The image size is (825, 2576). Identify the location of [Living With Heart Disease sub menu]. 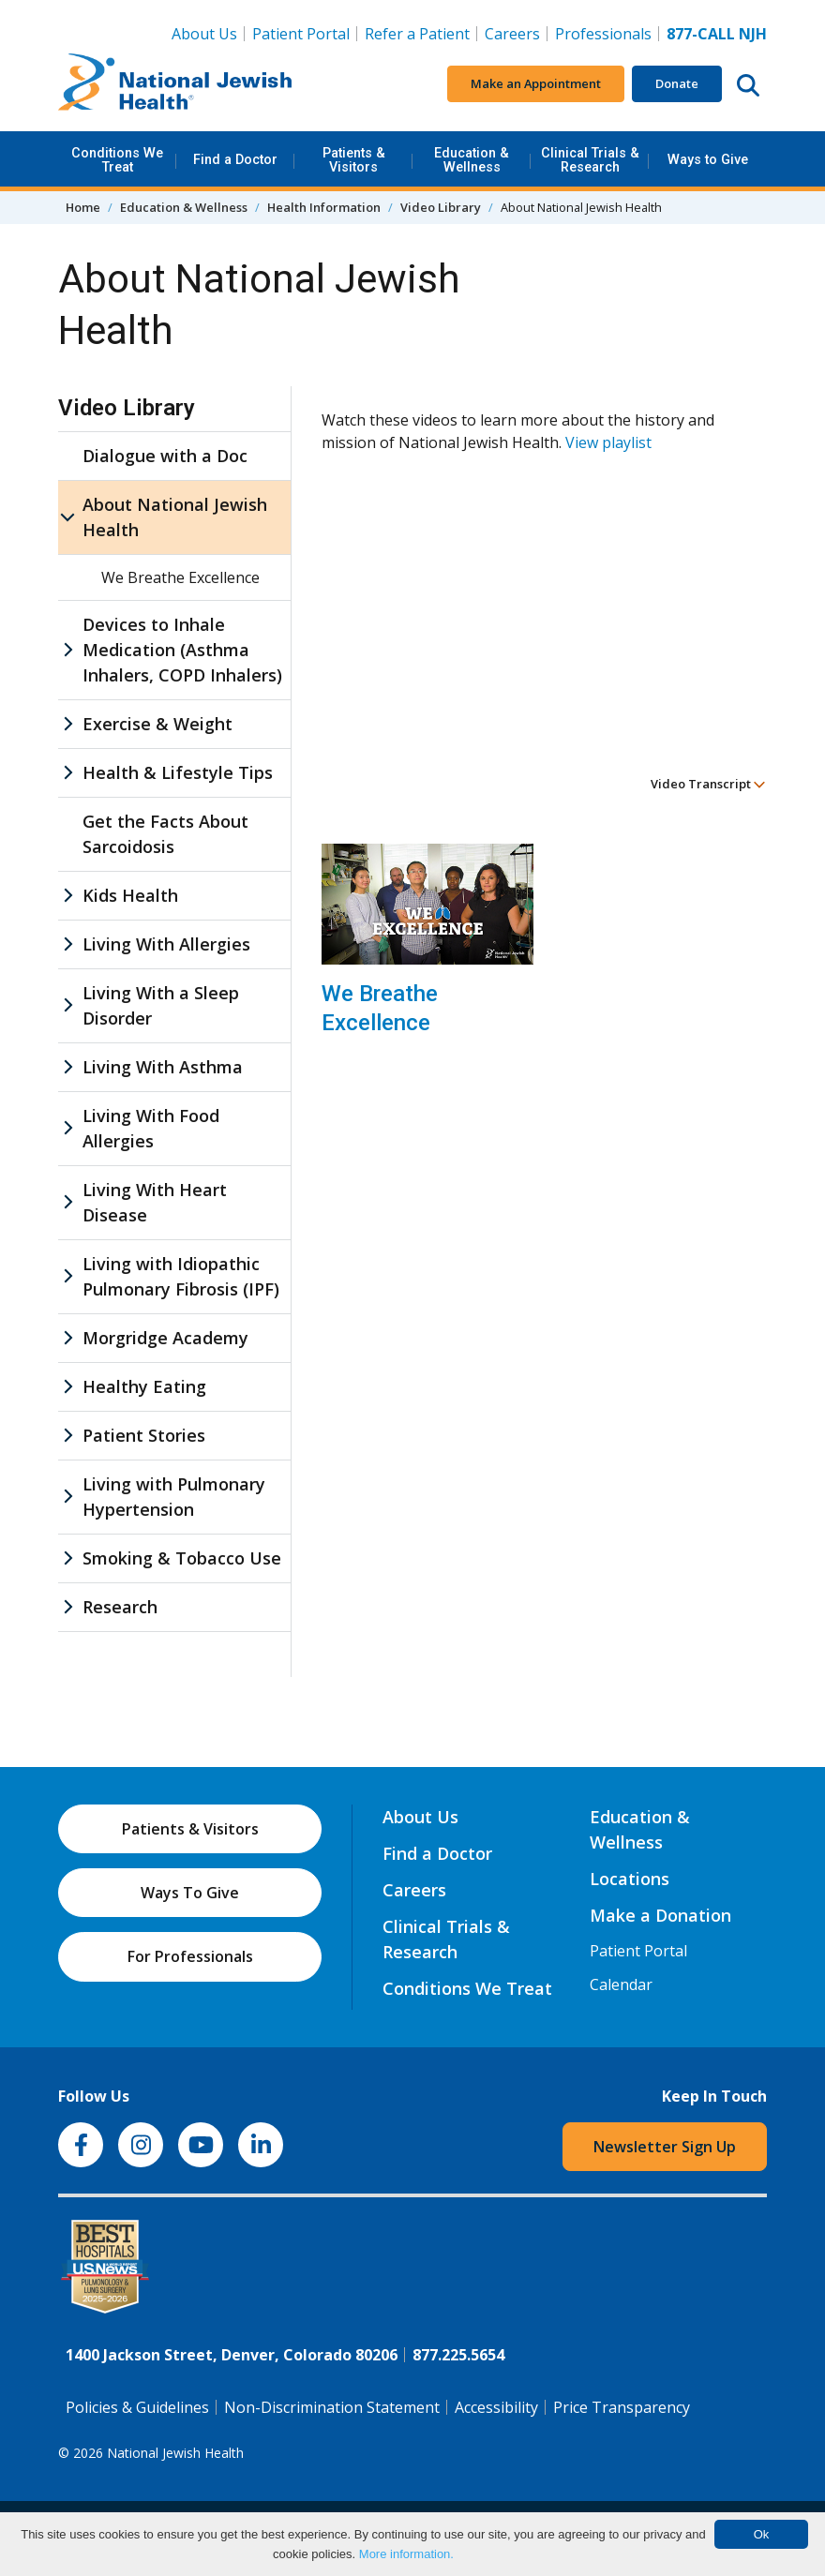
(67, 1203).